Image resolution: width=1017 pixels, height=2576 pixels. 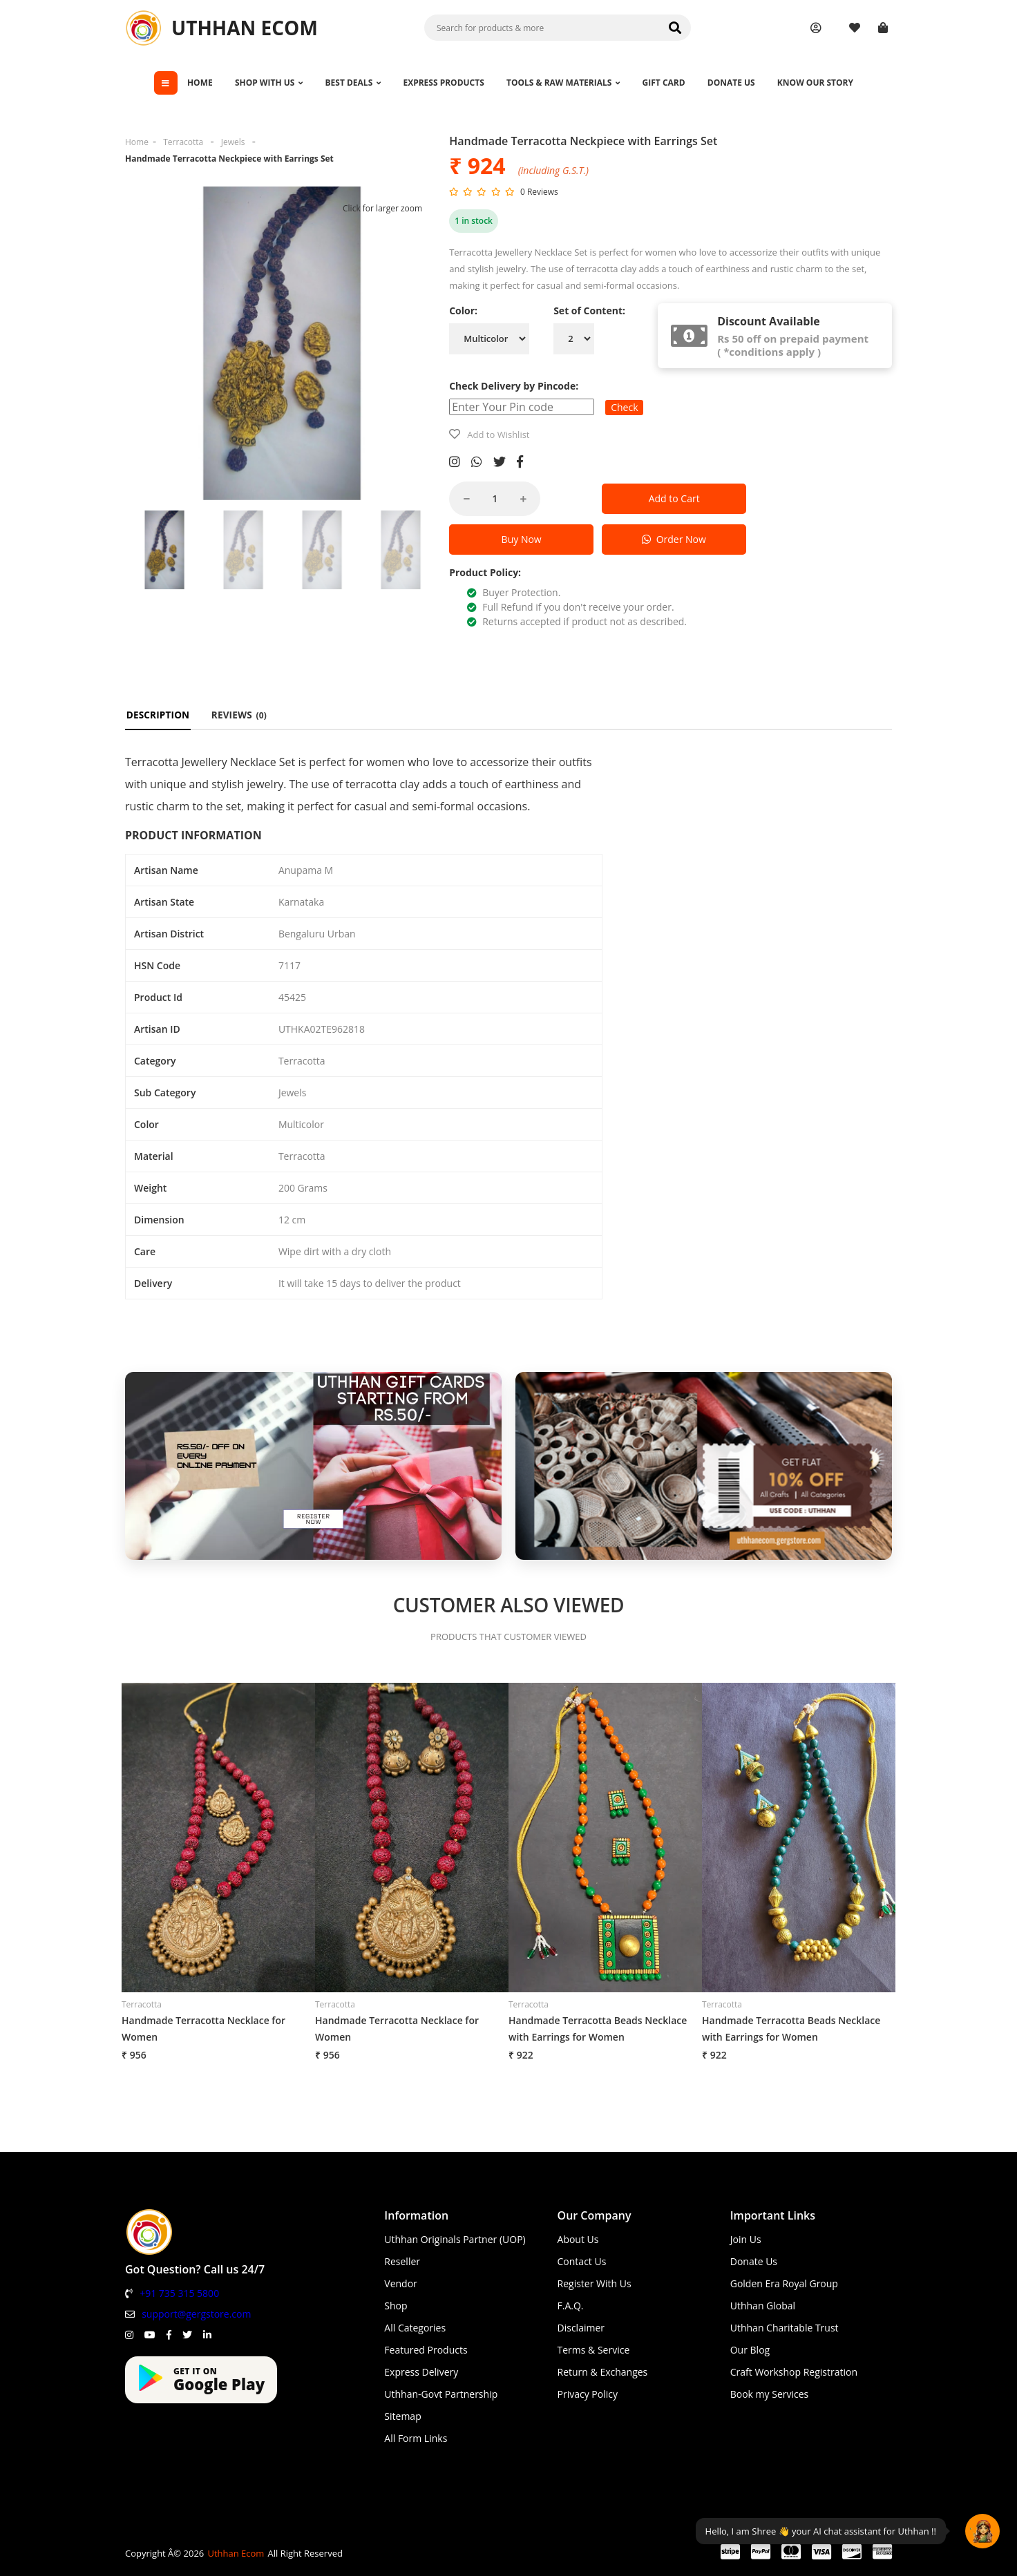 I want to click on F.A.Q., so click(x=571, y=2305).